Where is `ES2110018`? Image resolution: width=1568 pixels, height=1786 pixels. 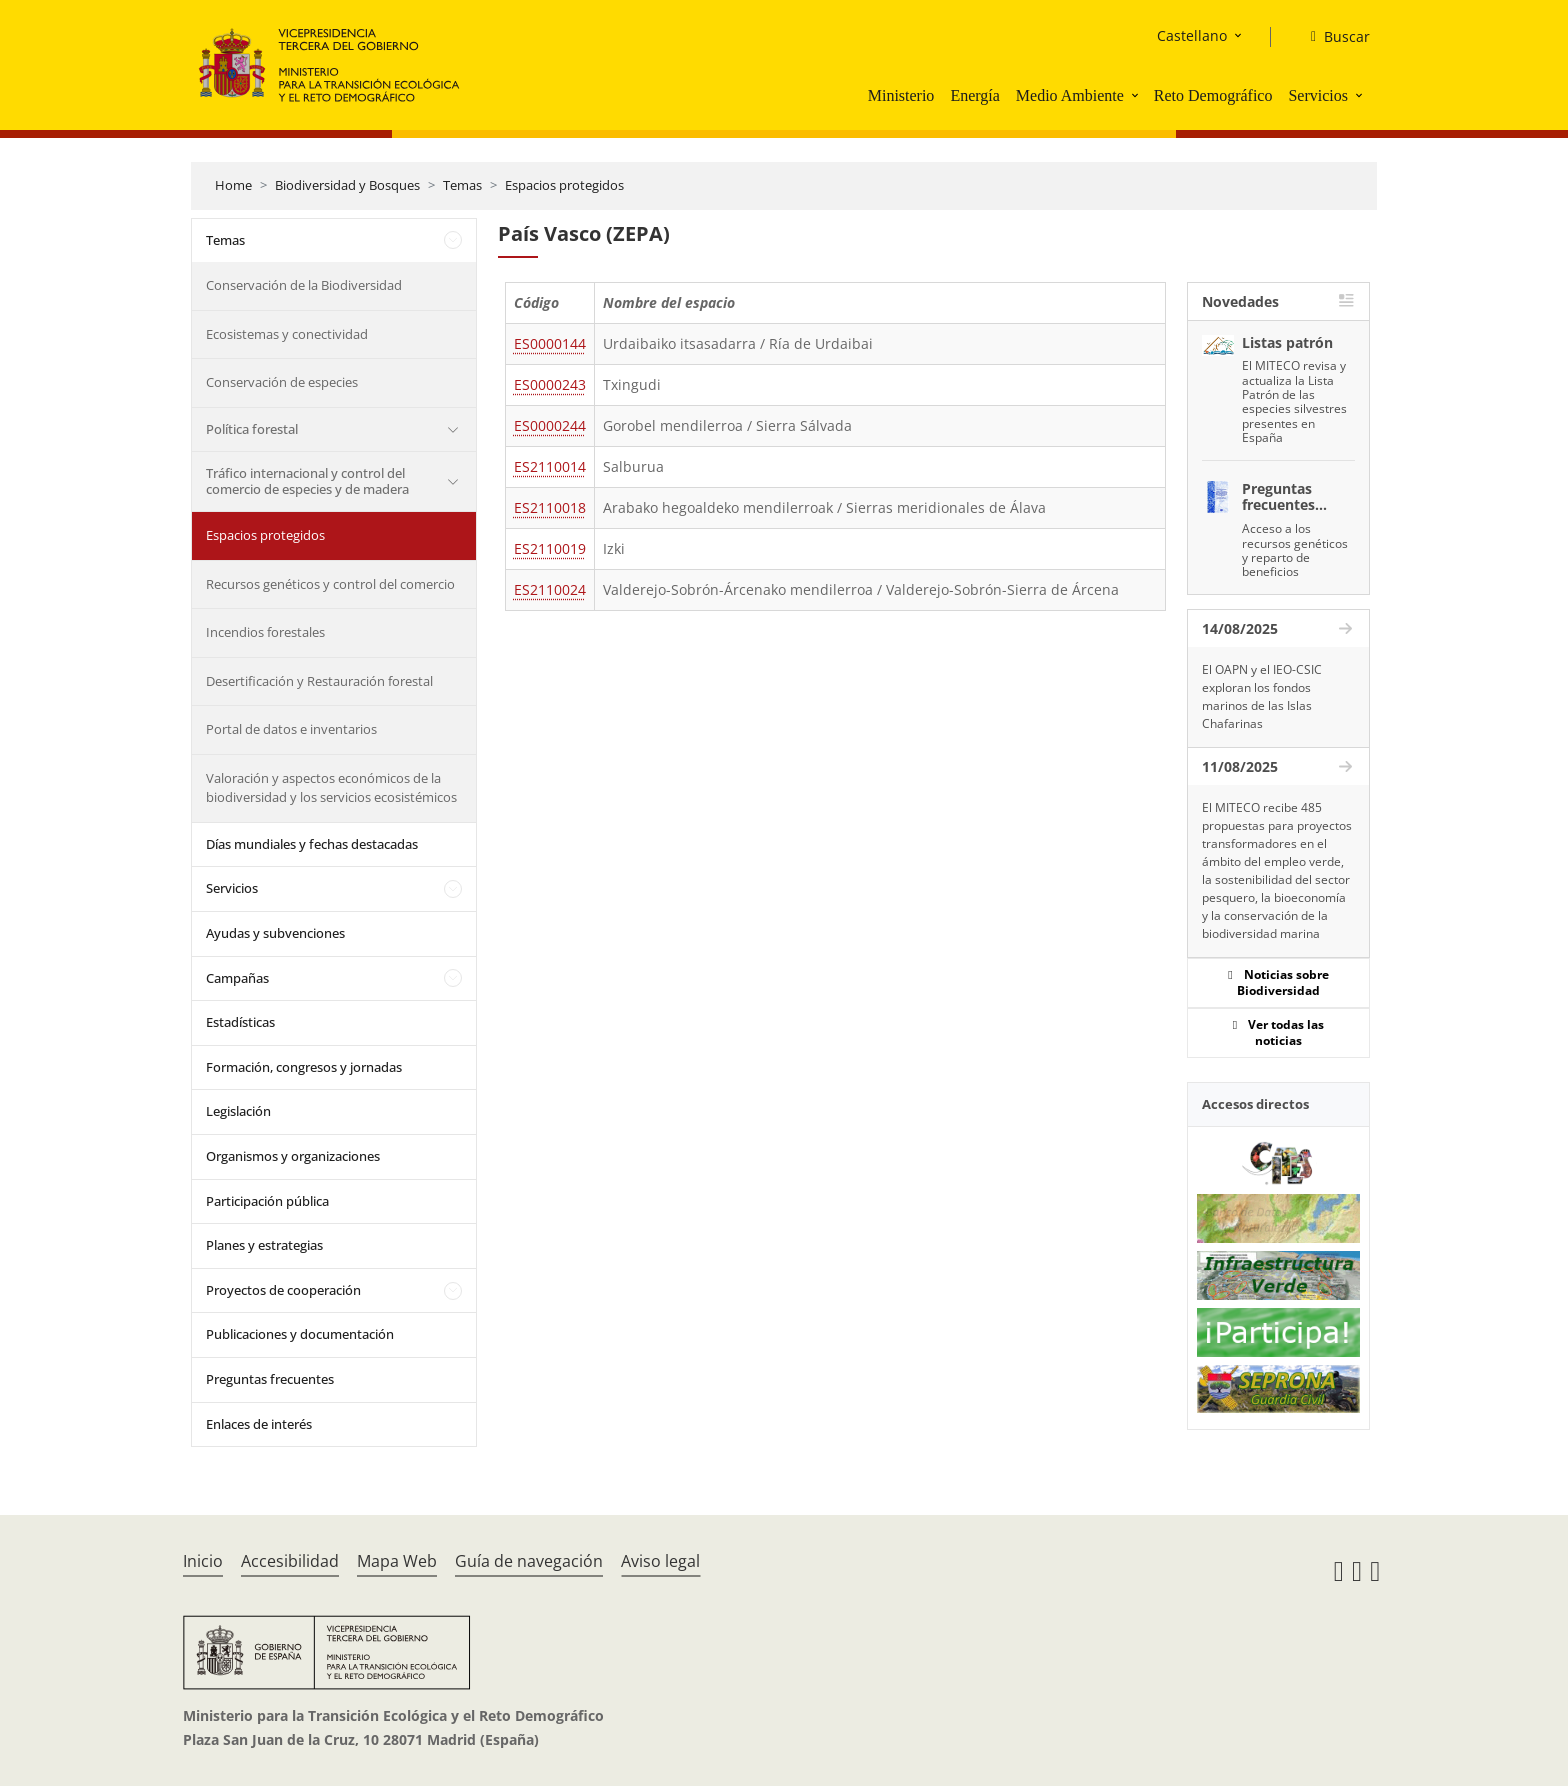 ES2110018 is located at coordinates (550, 507).